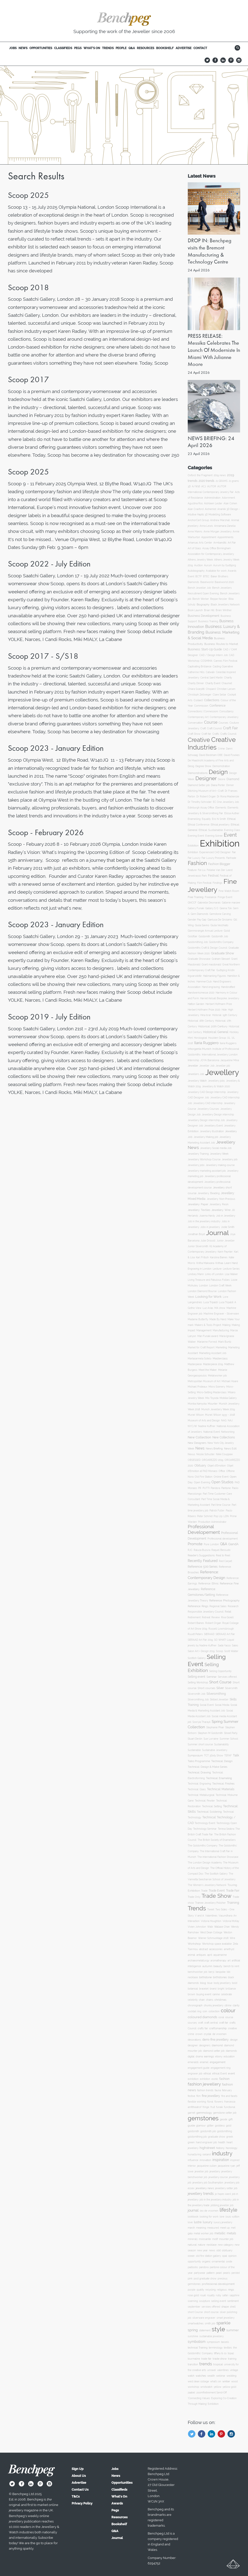 This screenshot has height=2576, width=248. What do you see at coordinates (226, 908) in the screenshot?
I see `Geena Tok` at bounding box center [226, 908].